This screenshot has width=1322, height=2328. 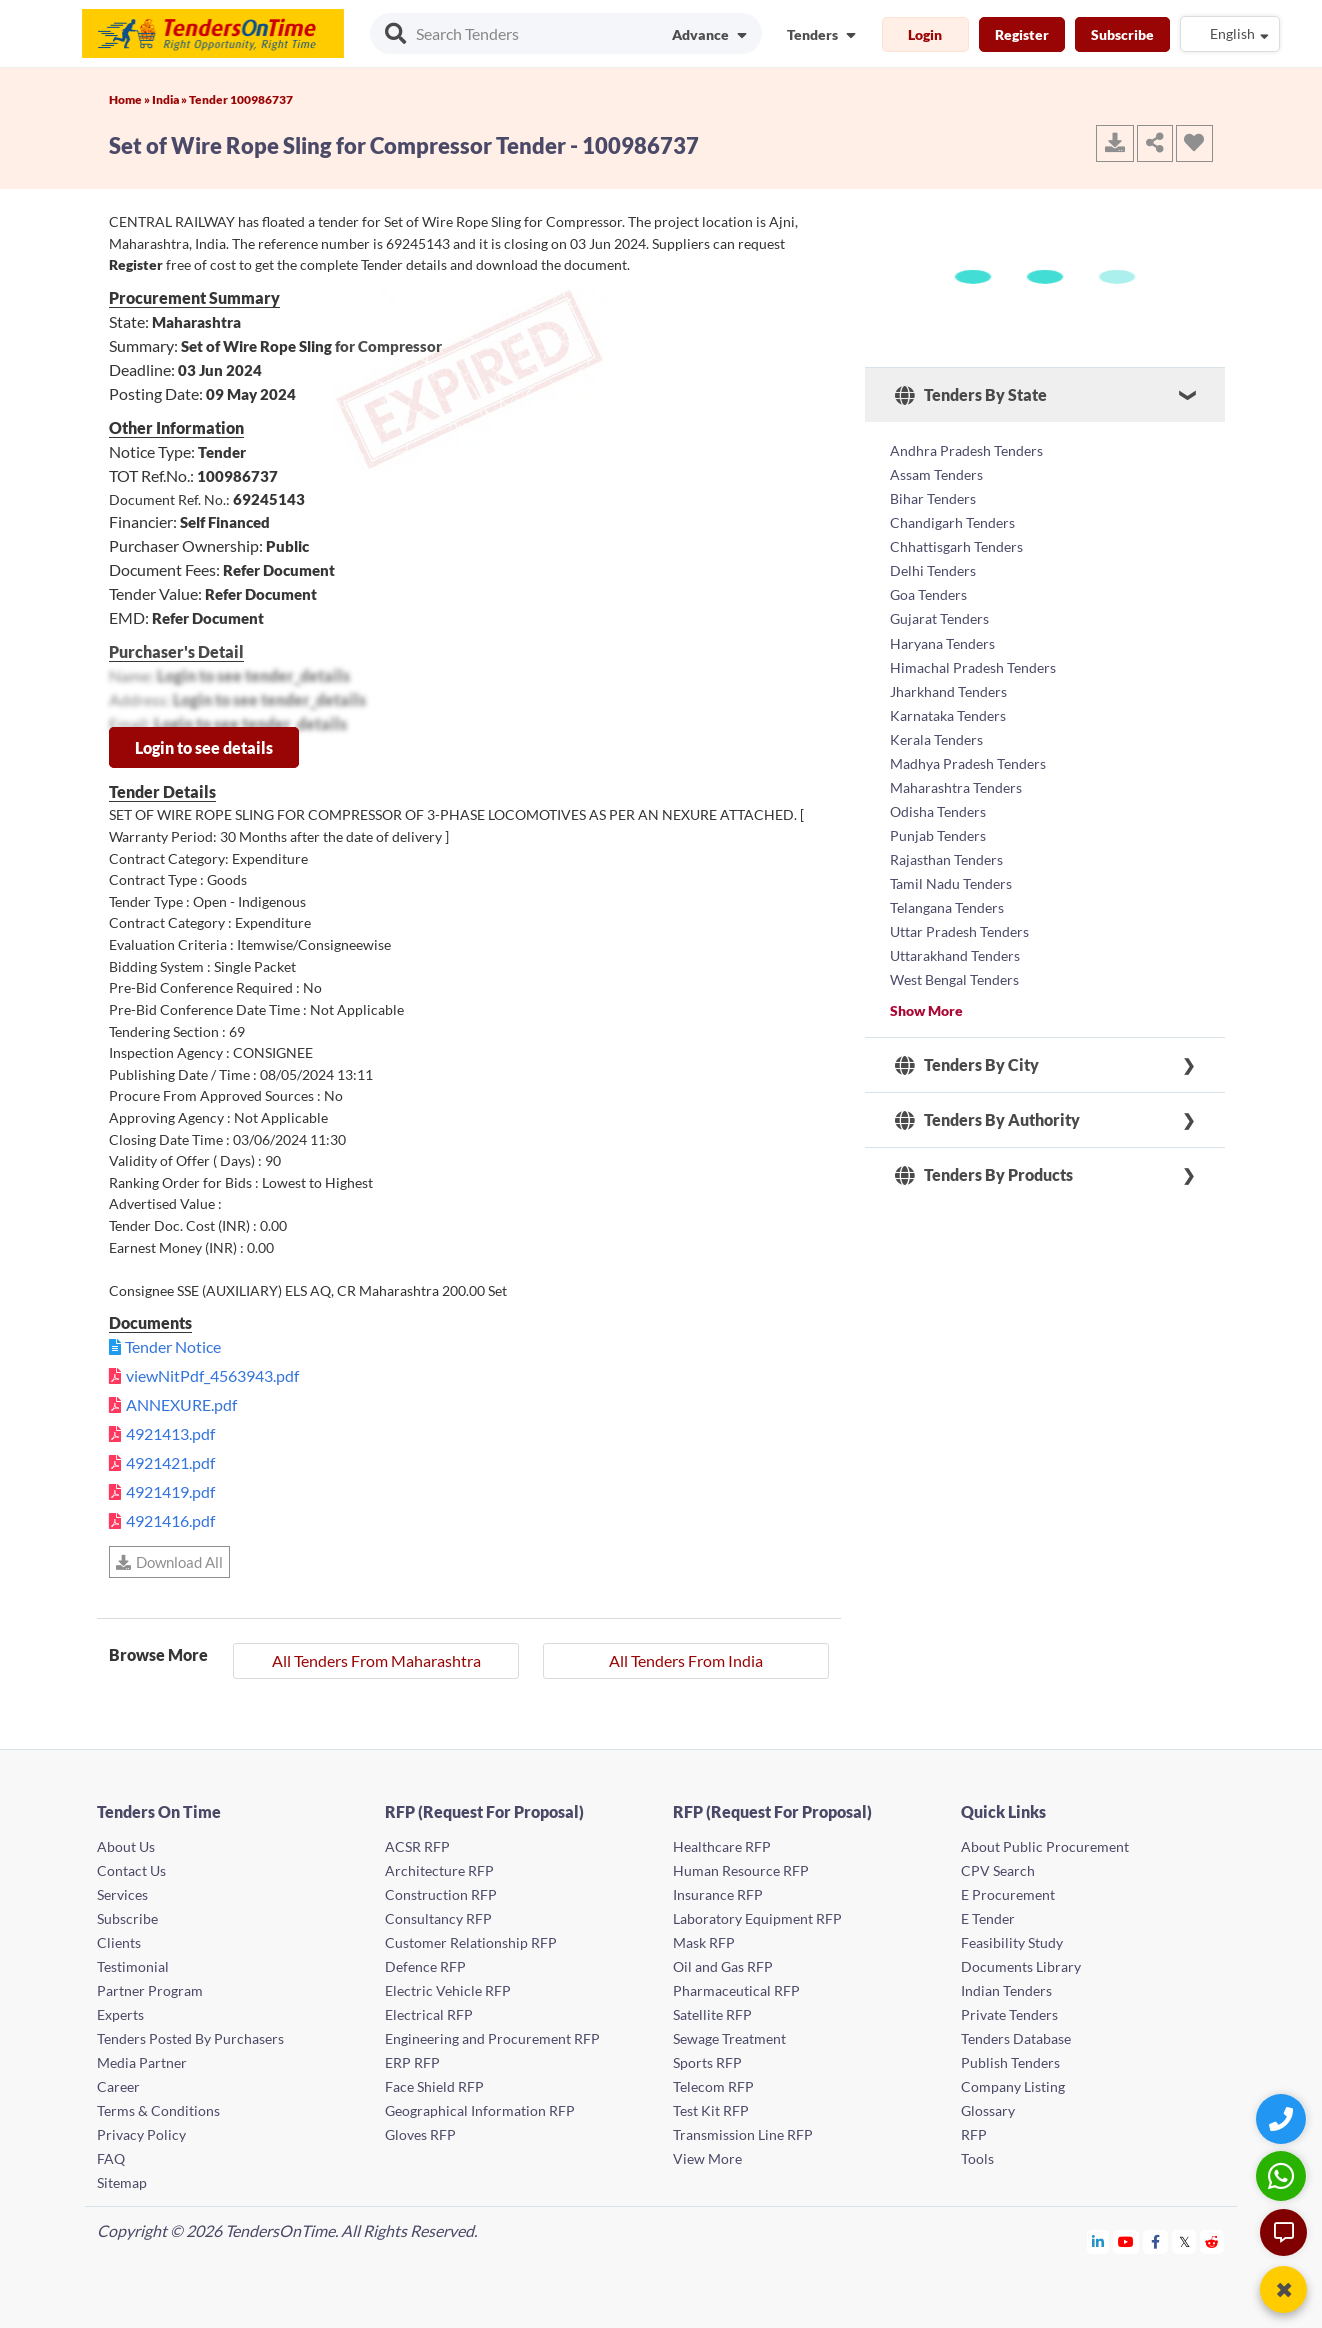 I want to click on Show More, so click(x=926, y=1009).